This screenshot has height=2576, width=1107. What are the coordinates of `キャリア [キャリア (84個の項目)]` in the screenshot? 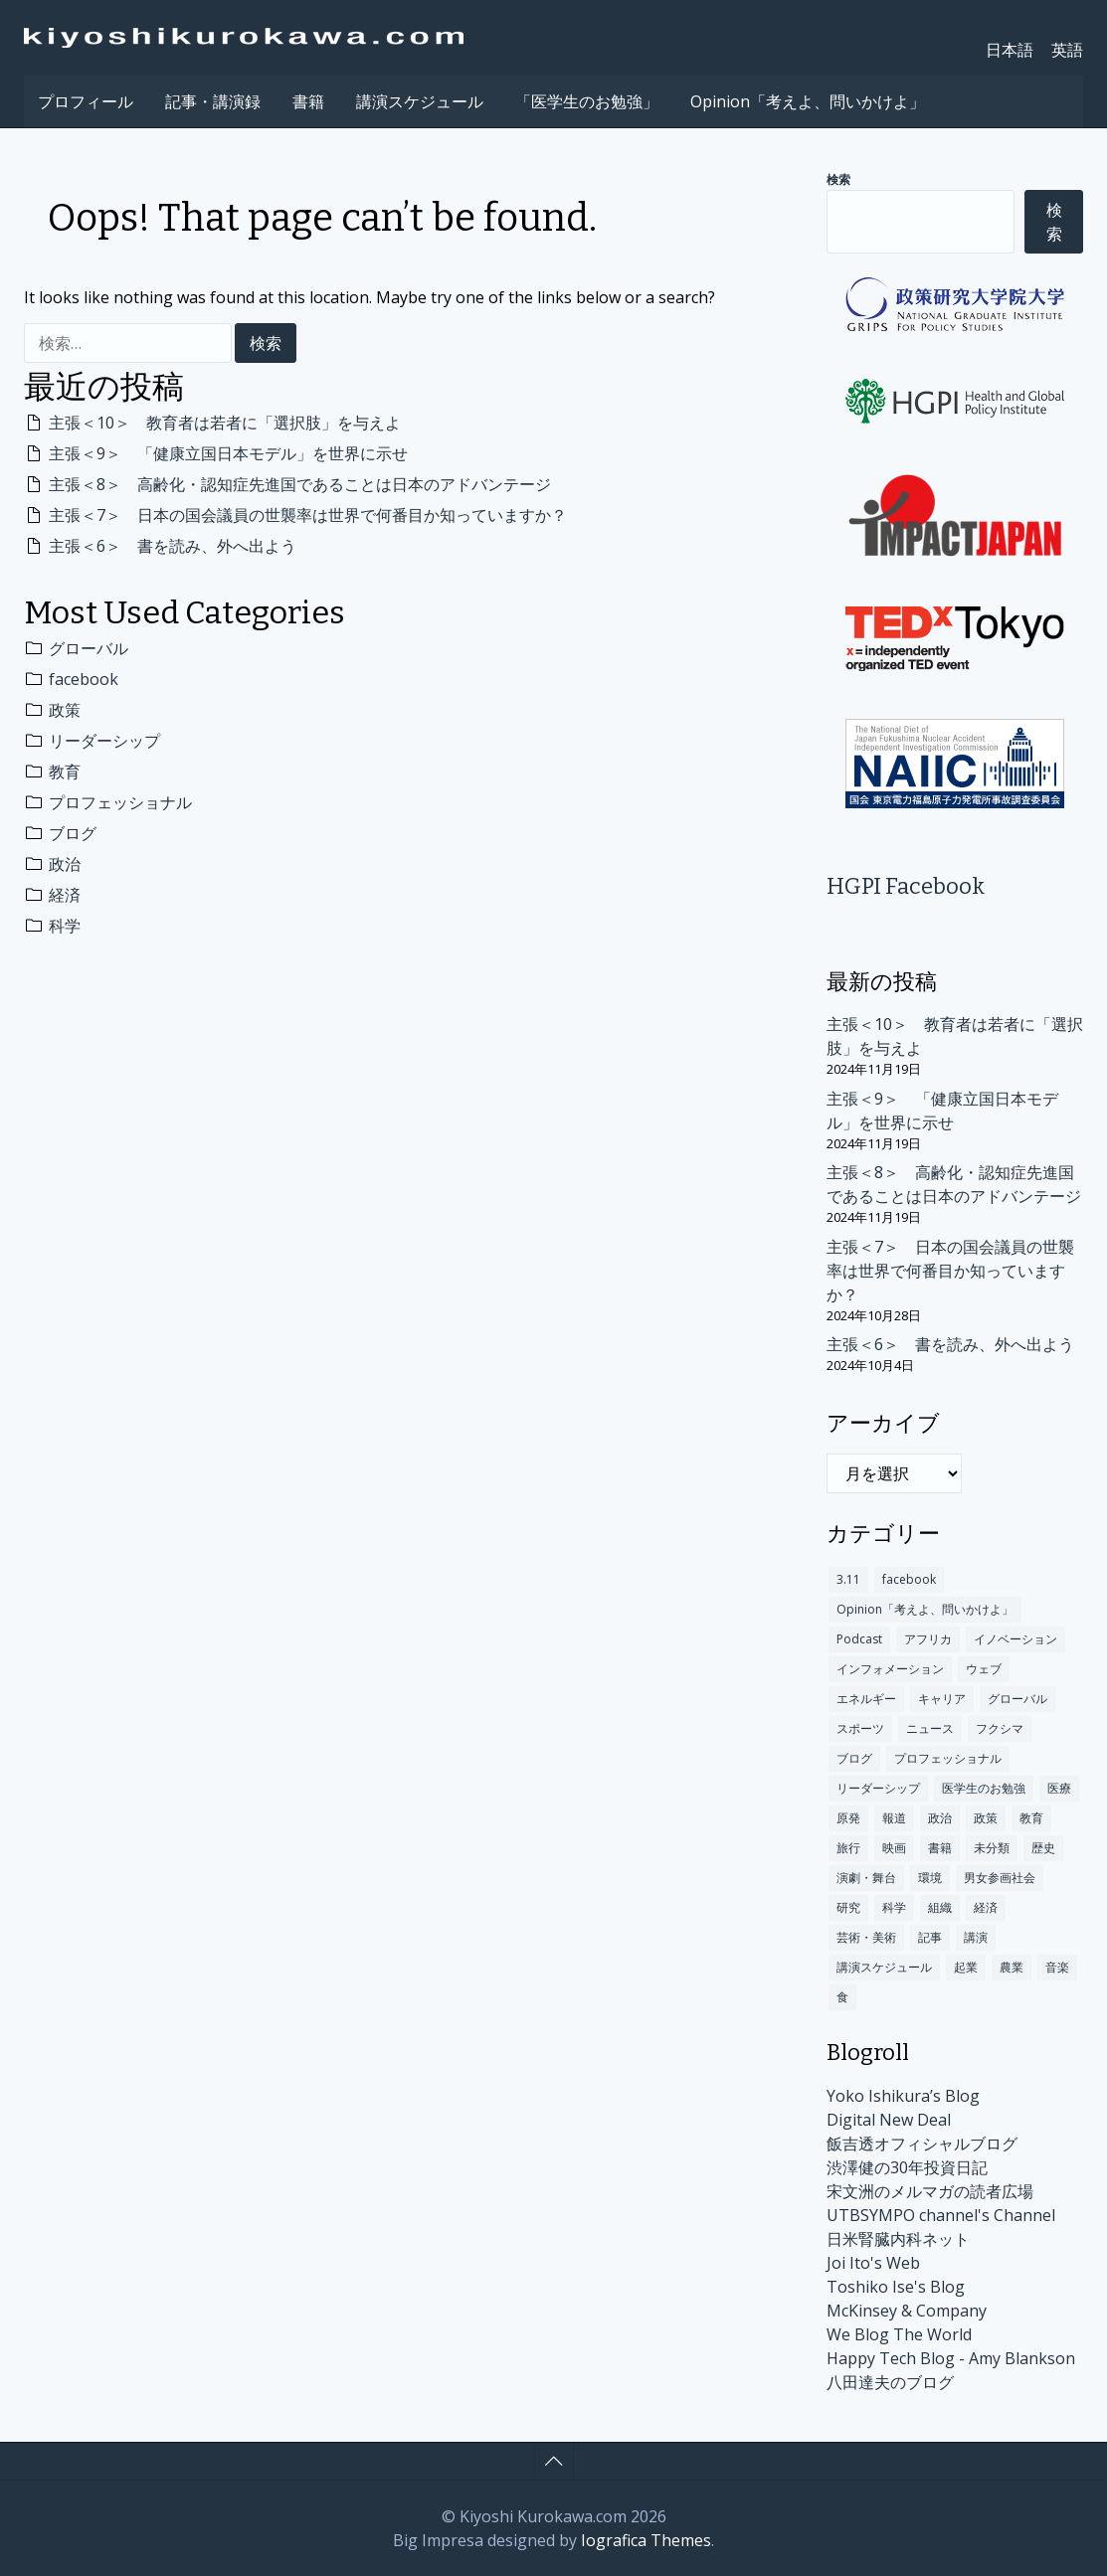 It's located at (942, 1698).